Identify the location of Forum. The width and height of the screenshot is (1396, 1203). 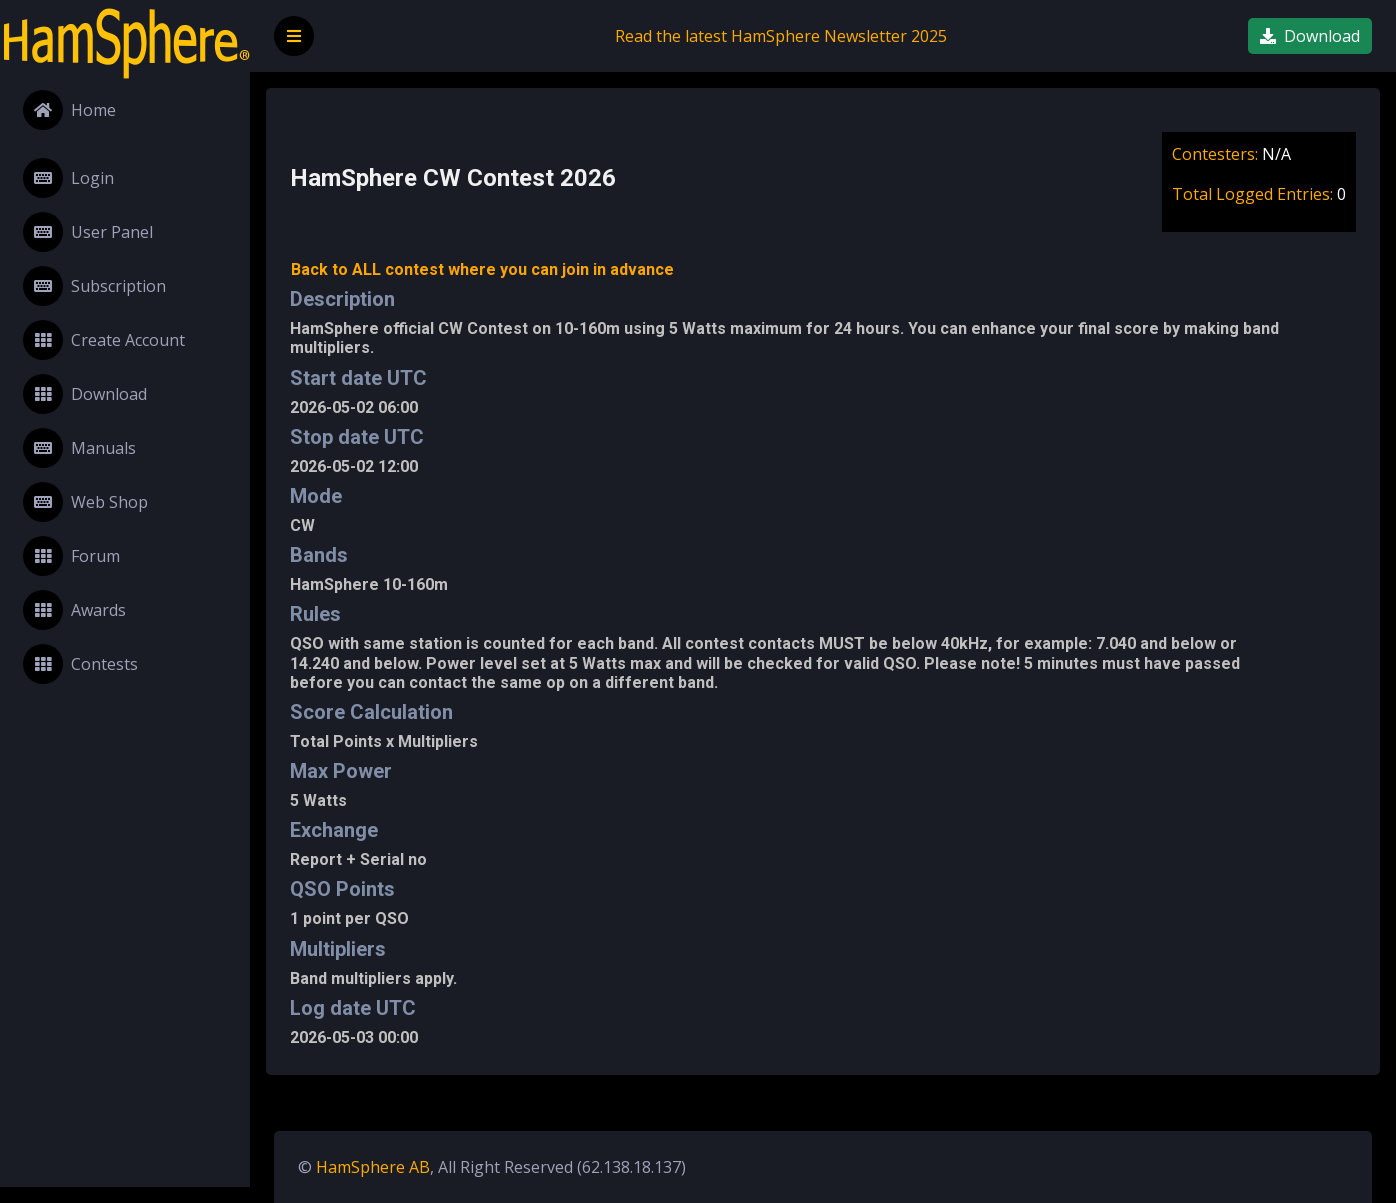
(71, 556).